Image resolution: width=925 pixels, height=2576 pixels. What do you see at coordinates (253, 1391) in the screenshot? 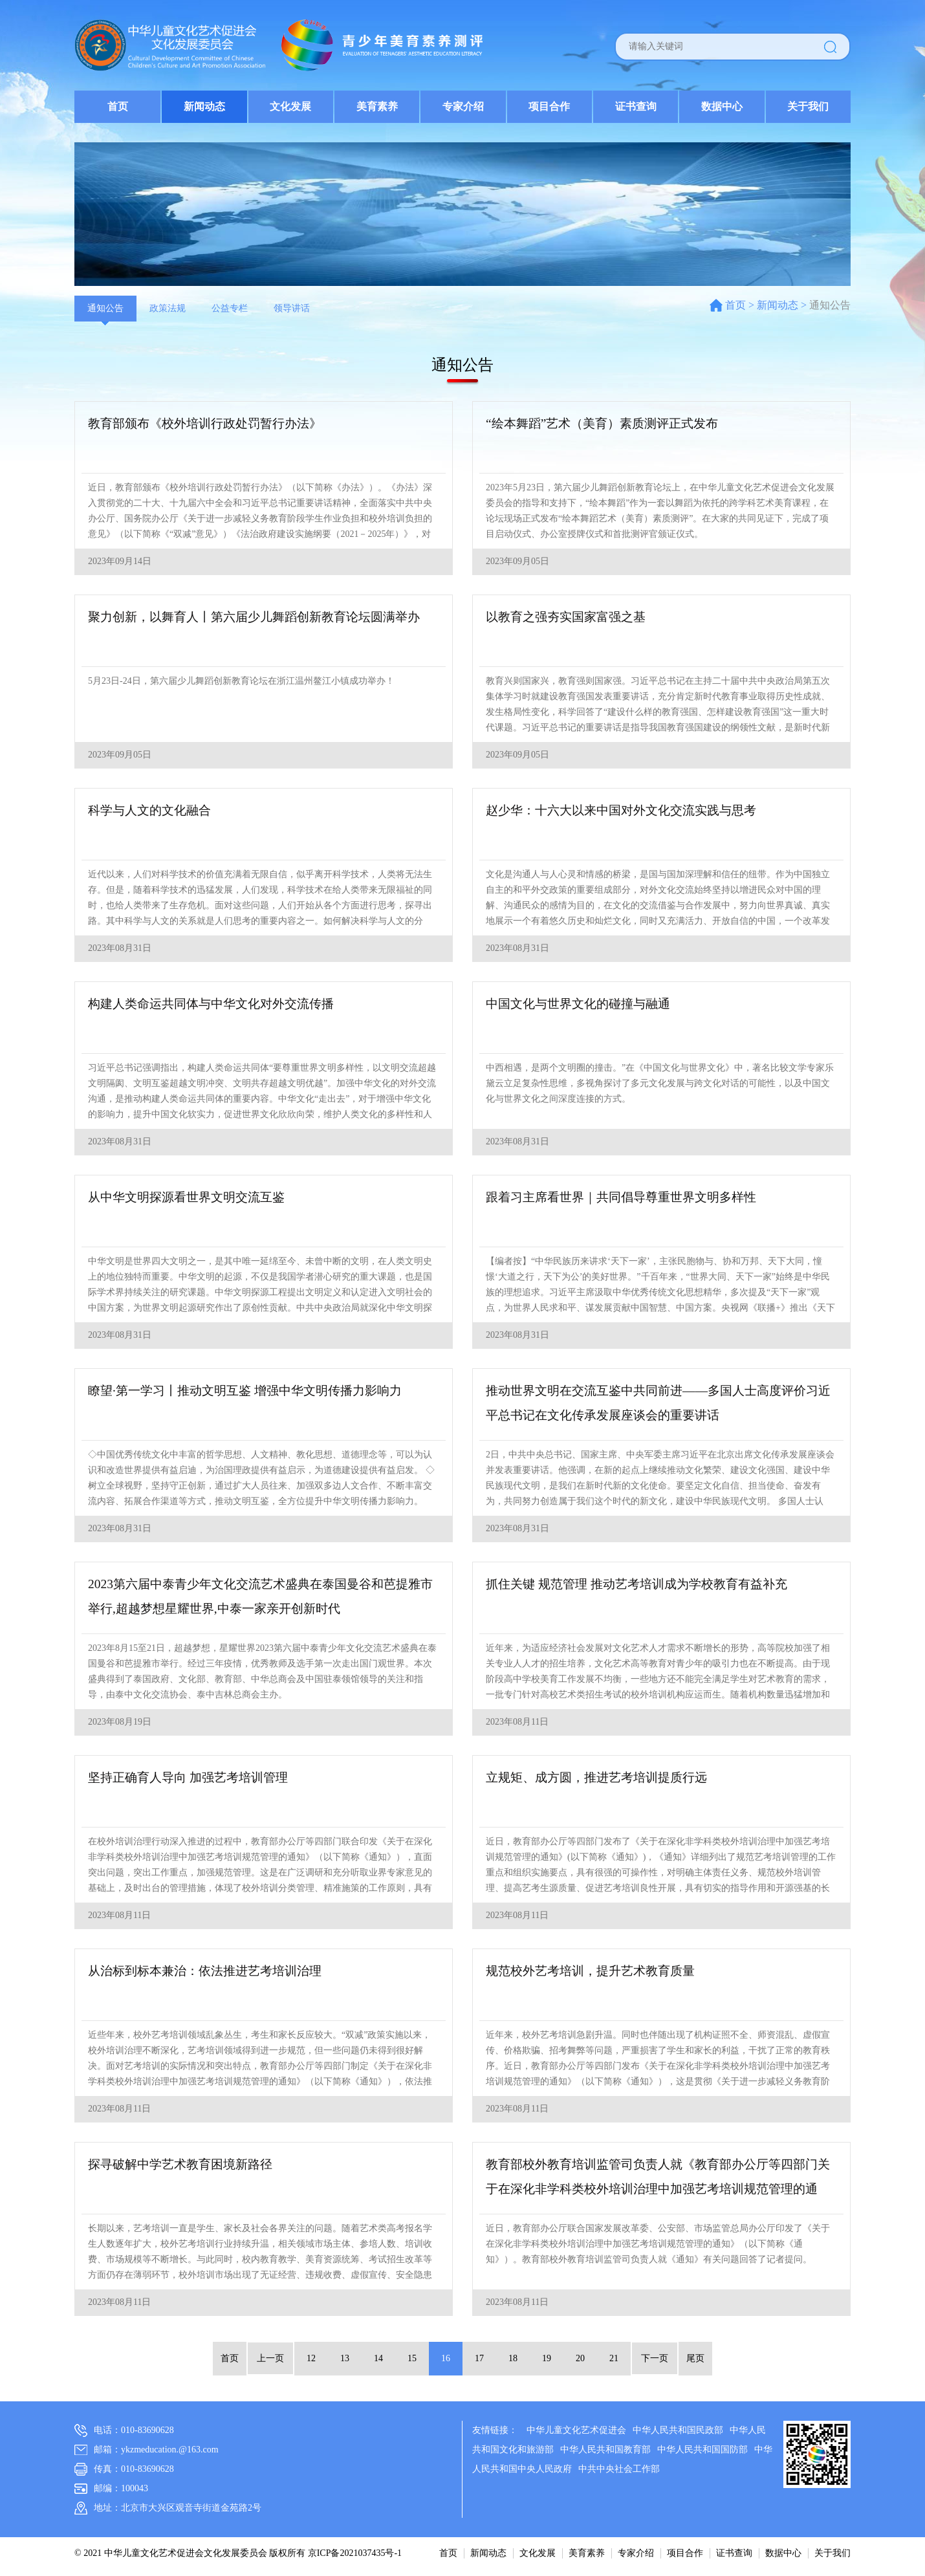
I see `瞭望·第一学习丨推动文明互鉴 增强中华文明传播力影响力` at bounding box center [253, 1391].